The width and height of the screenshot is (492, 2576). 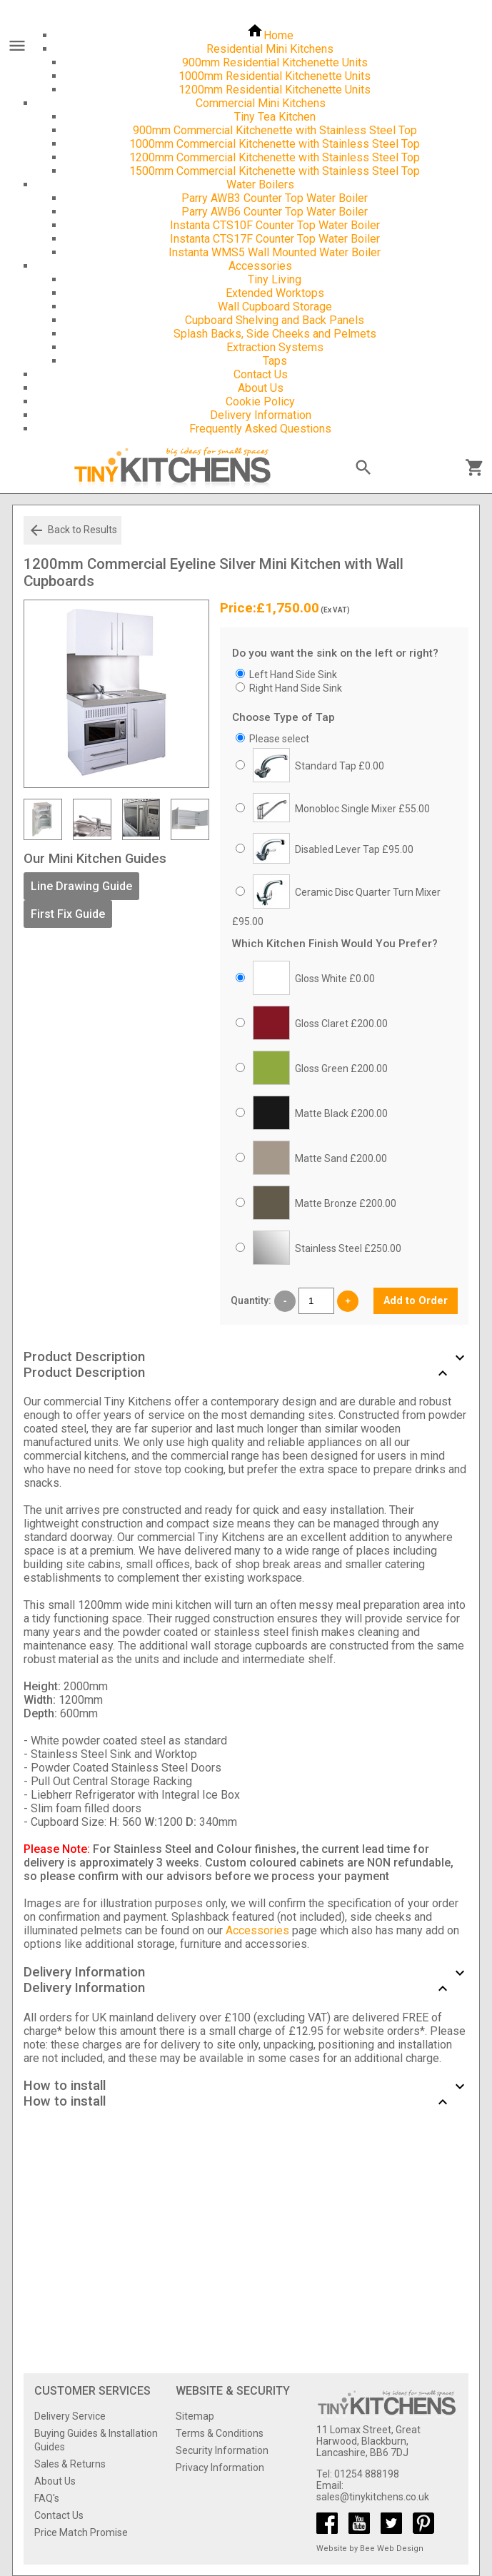 What do you see at coordinates (283, 717) in the screenshot?
I see `Choose Type of Tap` at bounding box center [283, 717].